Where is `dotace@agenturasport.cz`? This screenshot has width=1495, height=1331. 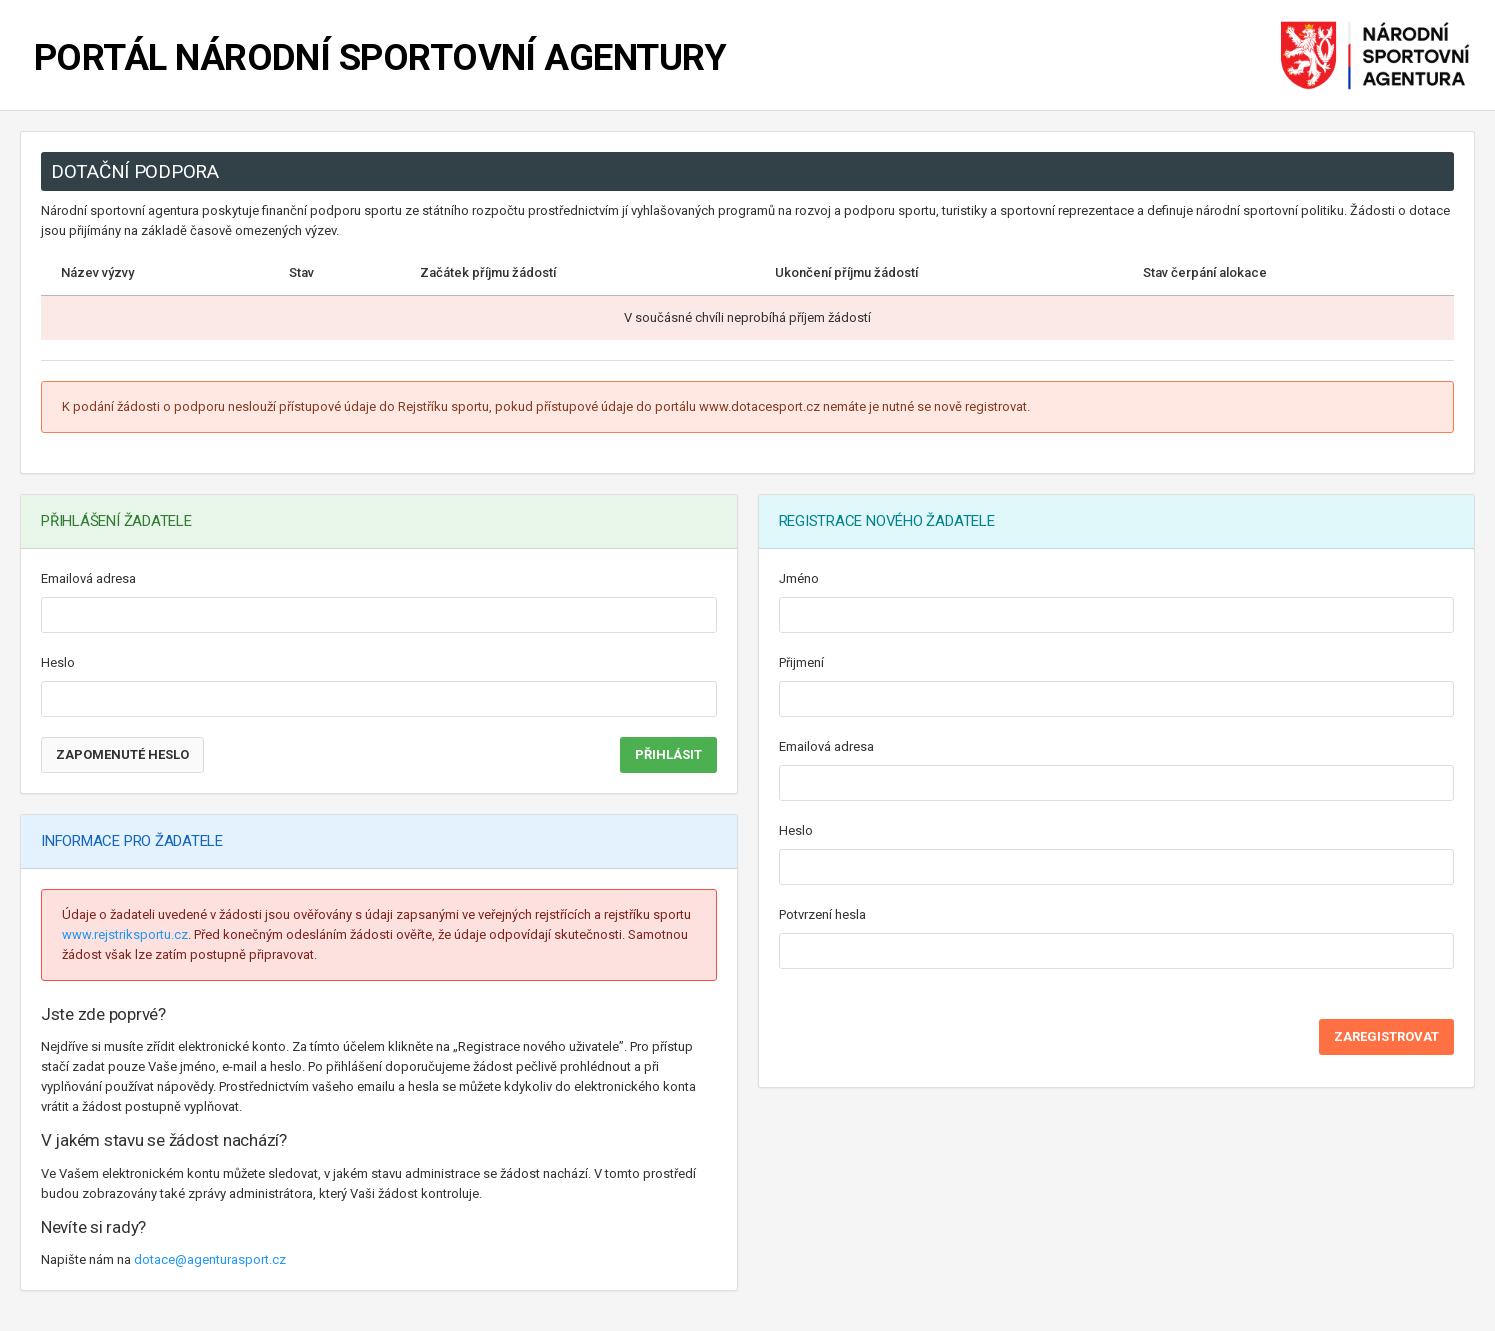 dotace@agenturasport.cz is located at coordinates (210, 1259).